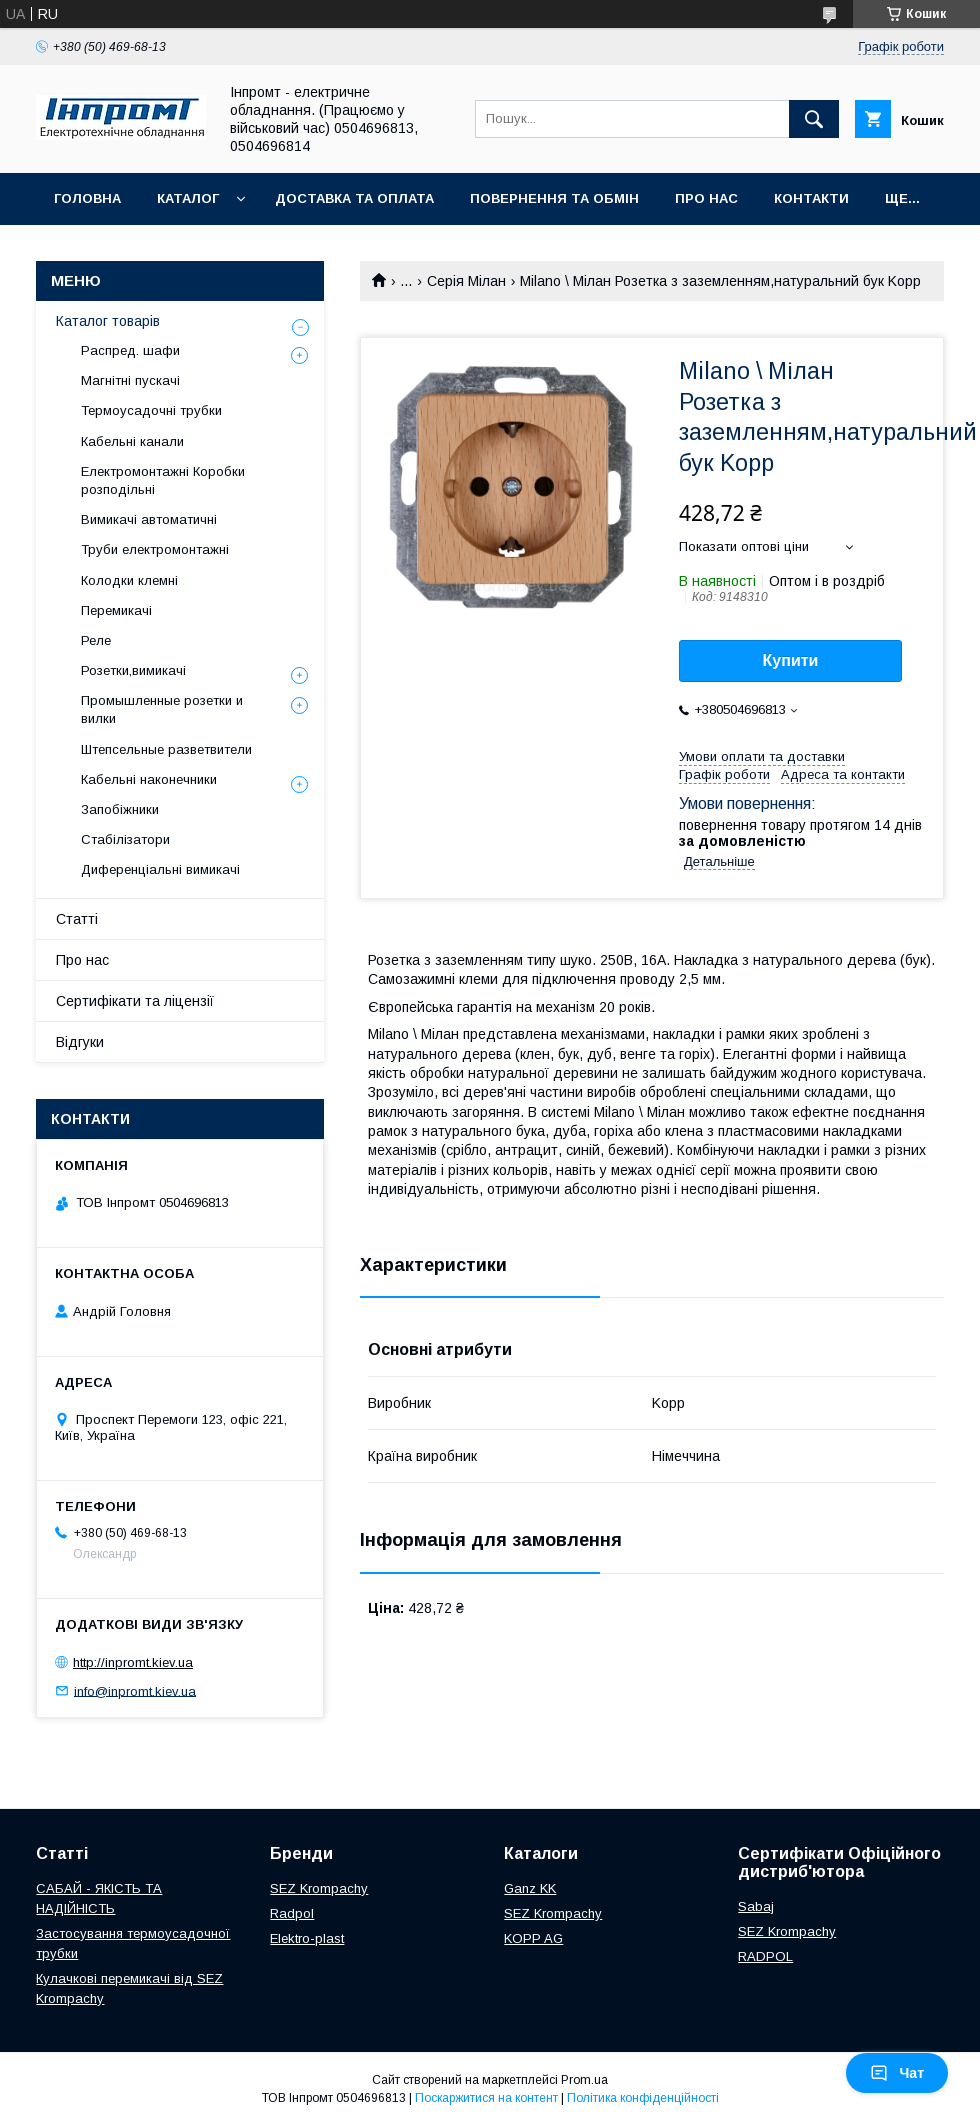  What do you see at coordinates (135, 1001) in the screenshot?
I see `Сертифікати та ліцензії` at bounding box center [135, 1001].